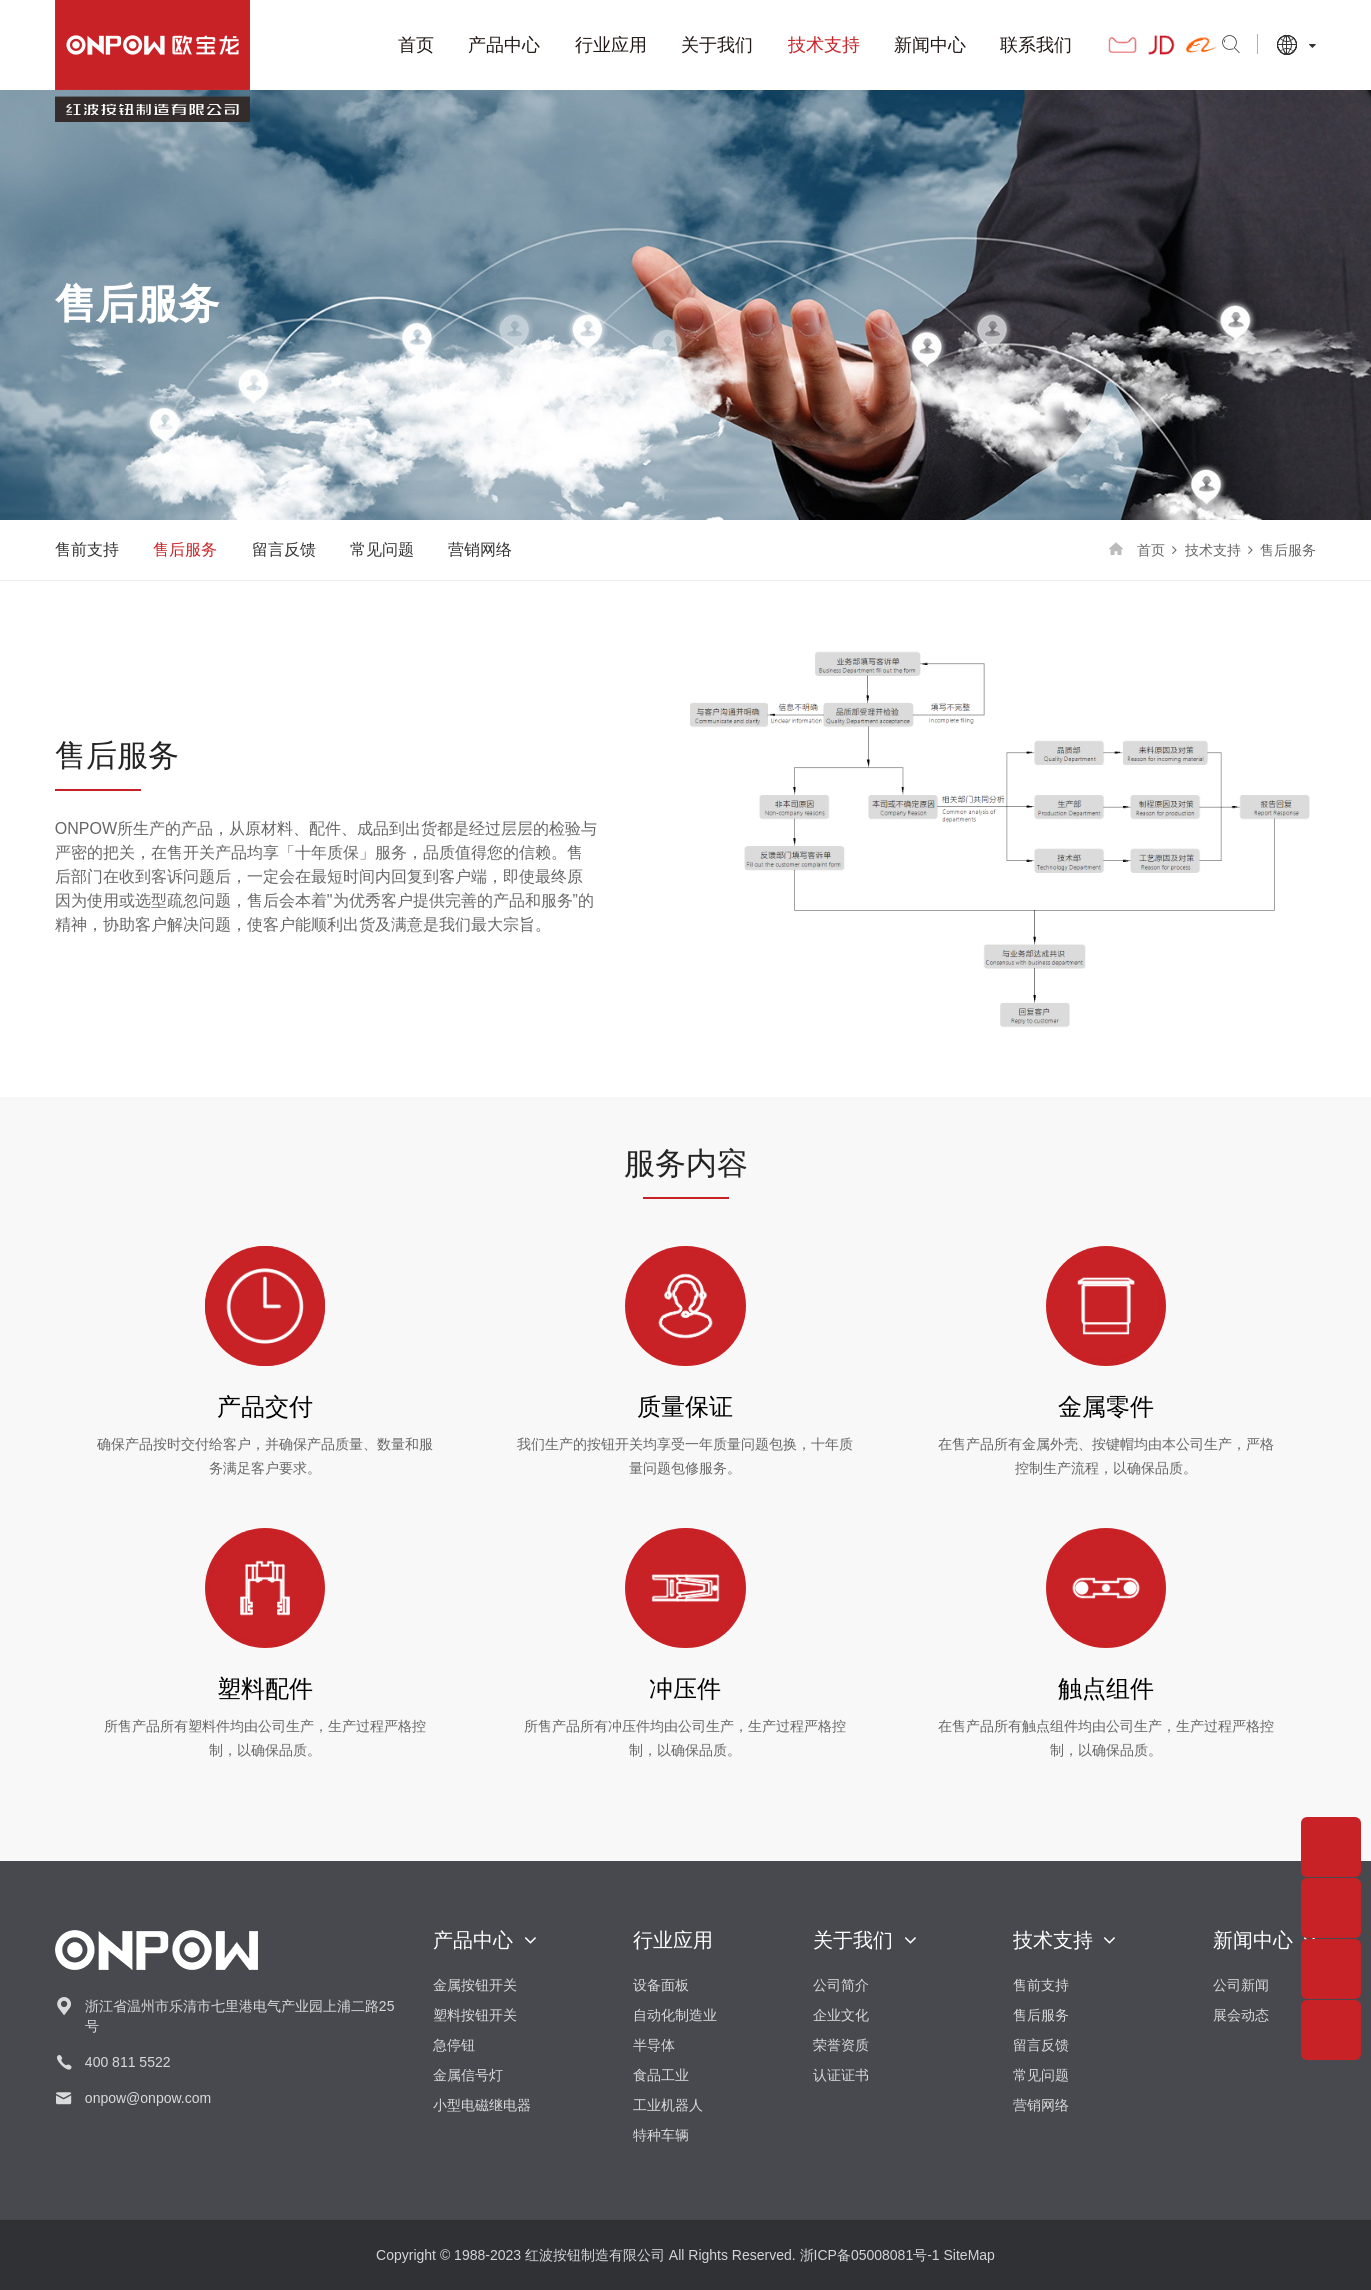 Image resolution: width=1371 pixels, height=2290 pixels. Describe the element at coordinates (1241, 1985) in the screenshot. I see `公司新闻` at that location.